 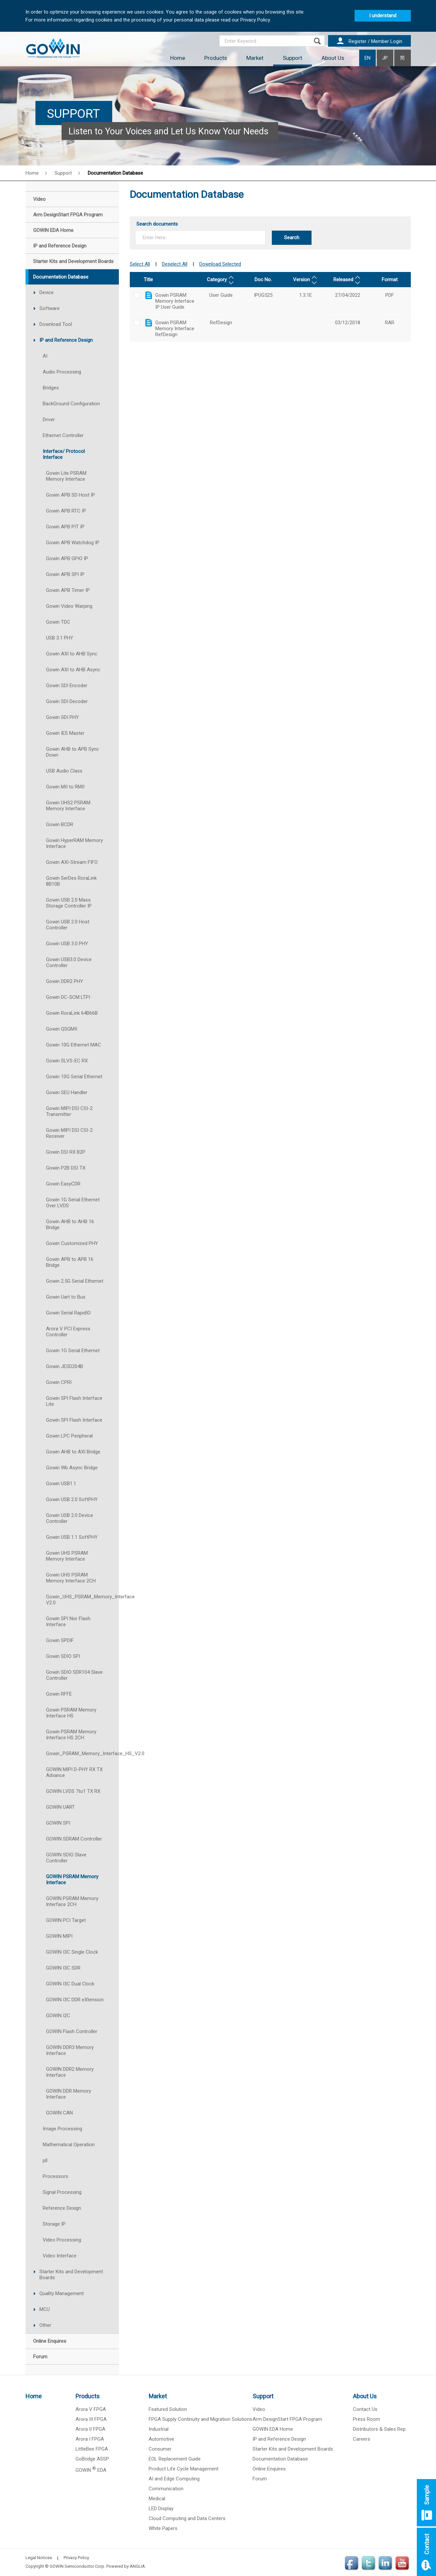 I want to click on GOWIN DDR3 Memory Interface, so click(x=70, y=2050).